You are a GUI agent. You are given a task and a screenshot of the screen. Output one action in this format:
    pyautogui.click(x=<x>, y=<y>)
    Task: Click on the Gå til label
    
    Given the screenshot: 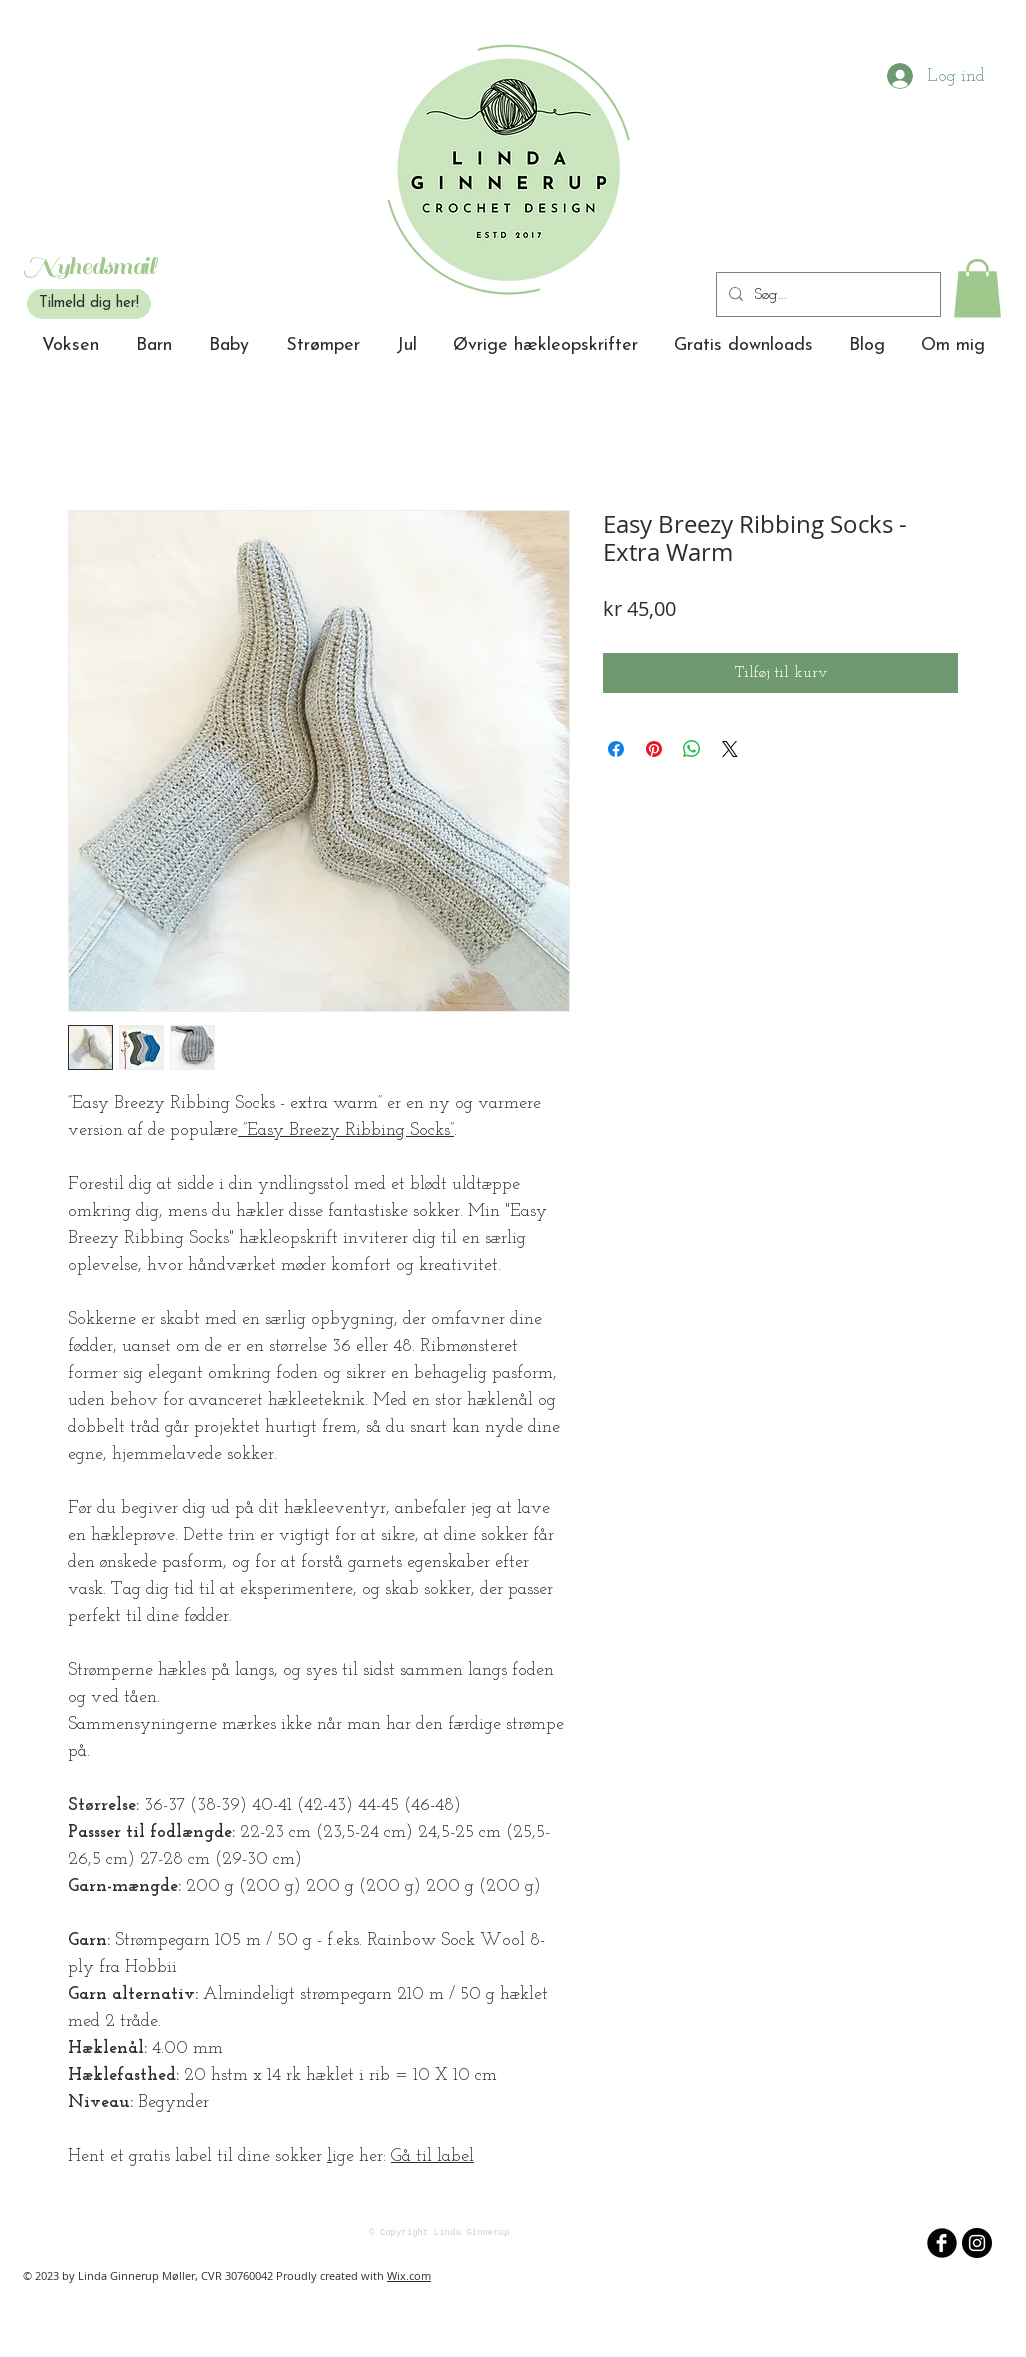 What is the action you would take?
    pyautogui.click(x=432, y=2156)
    